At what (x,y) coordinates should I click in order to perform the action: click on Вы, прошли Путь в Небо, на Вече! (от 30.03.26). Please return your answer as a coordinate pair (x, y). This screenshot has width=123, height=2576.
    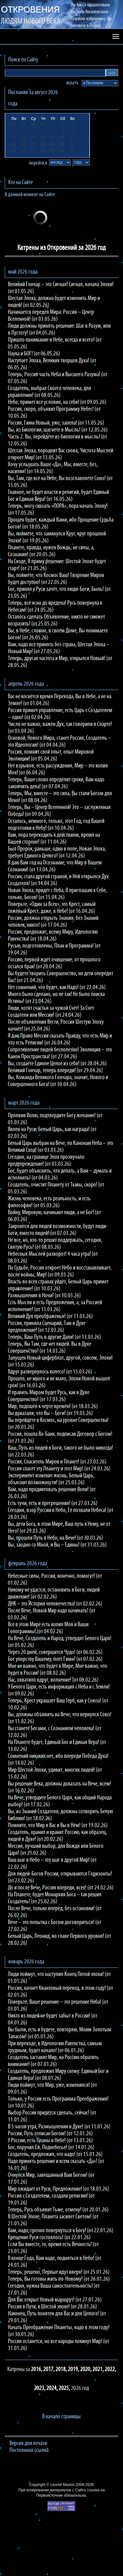
    Looking at the image, I should click on (55, 1538).